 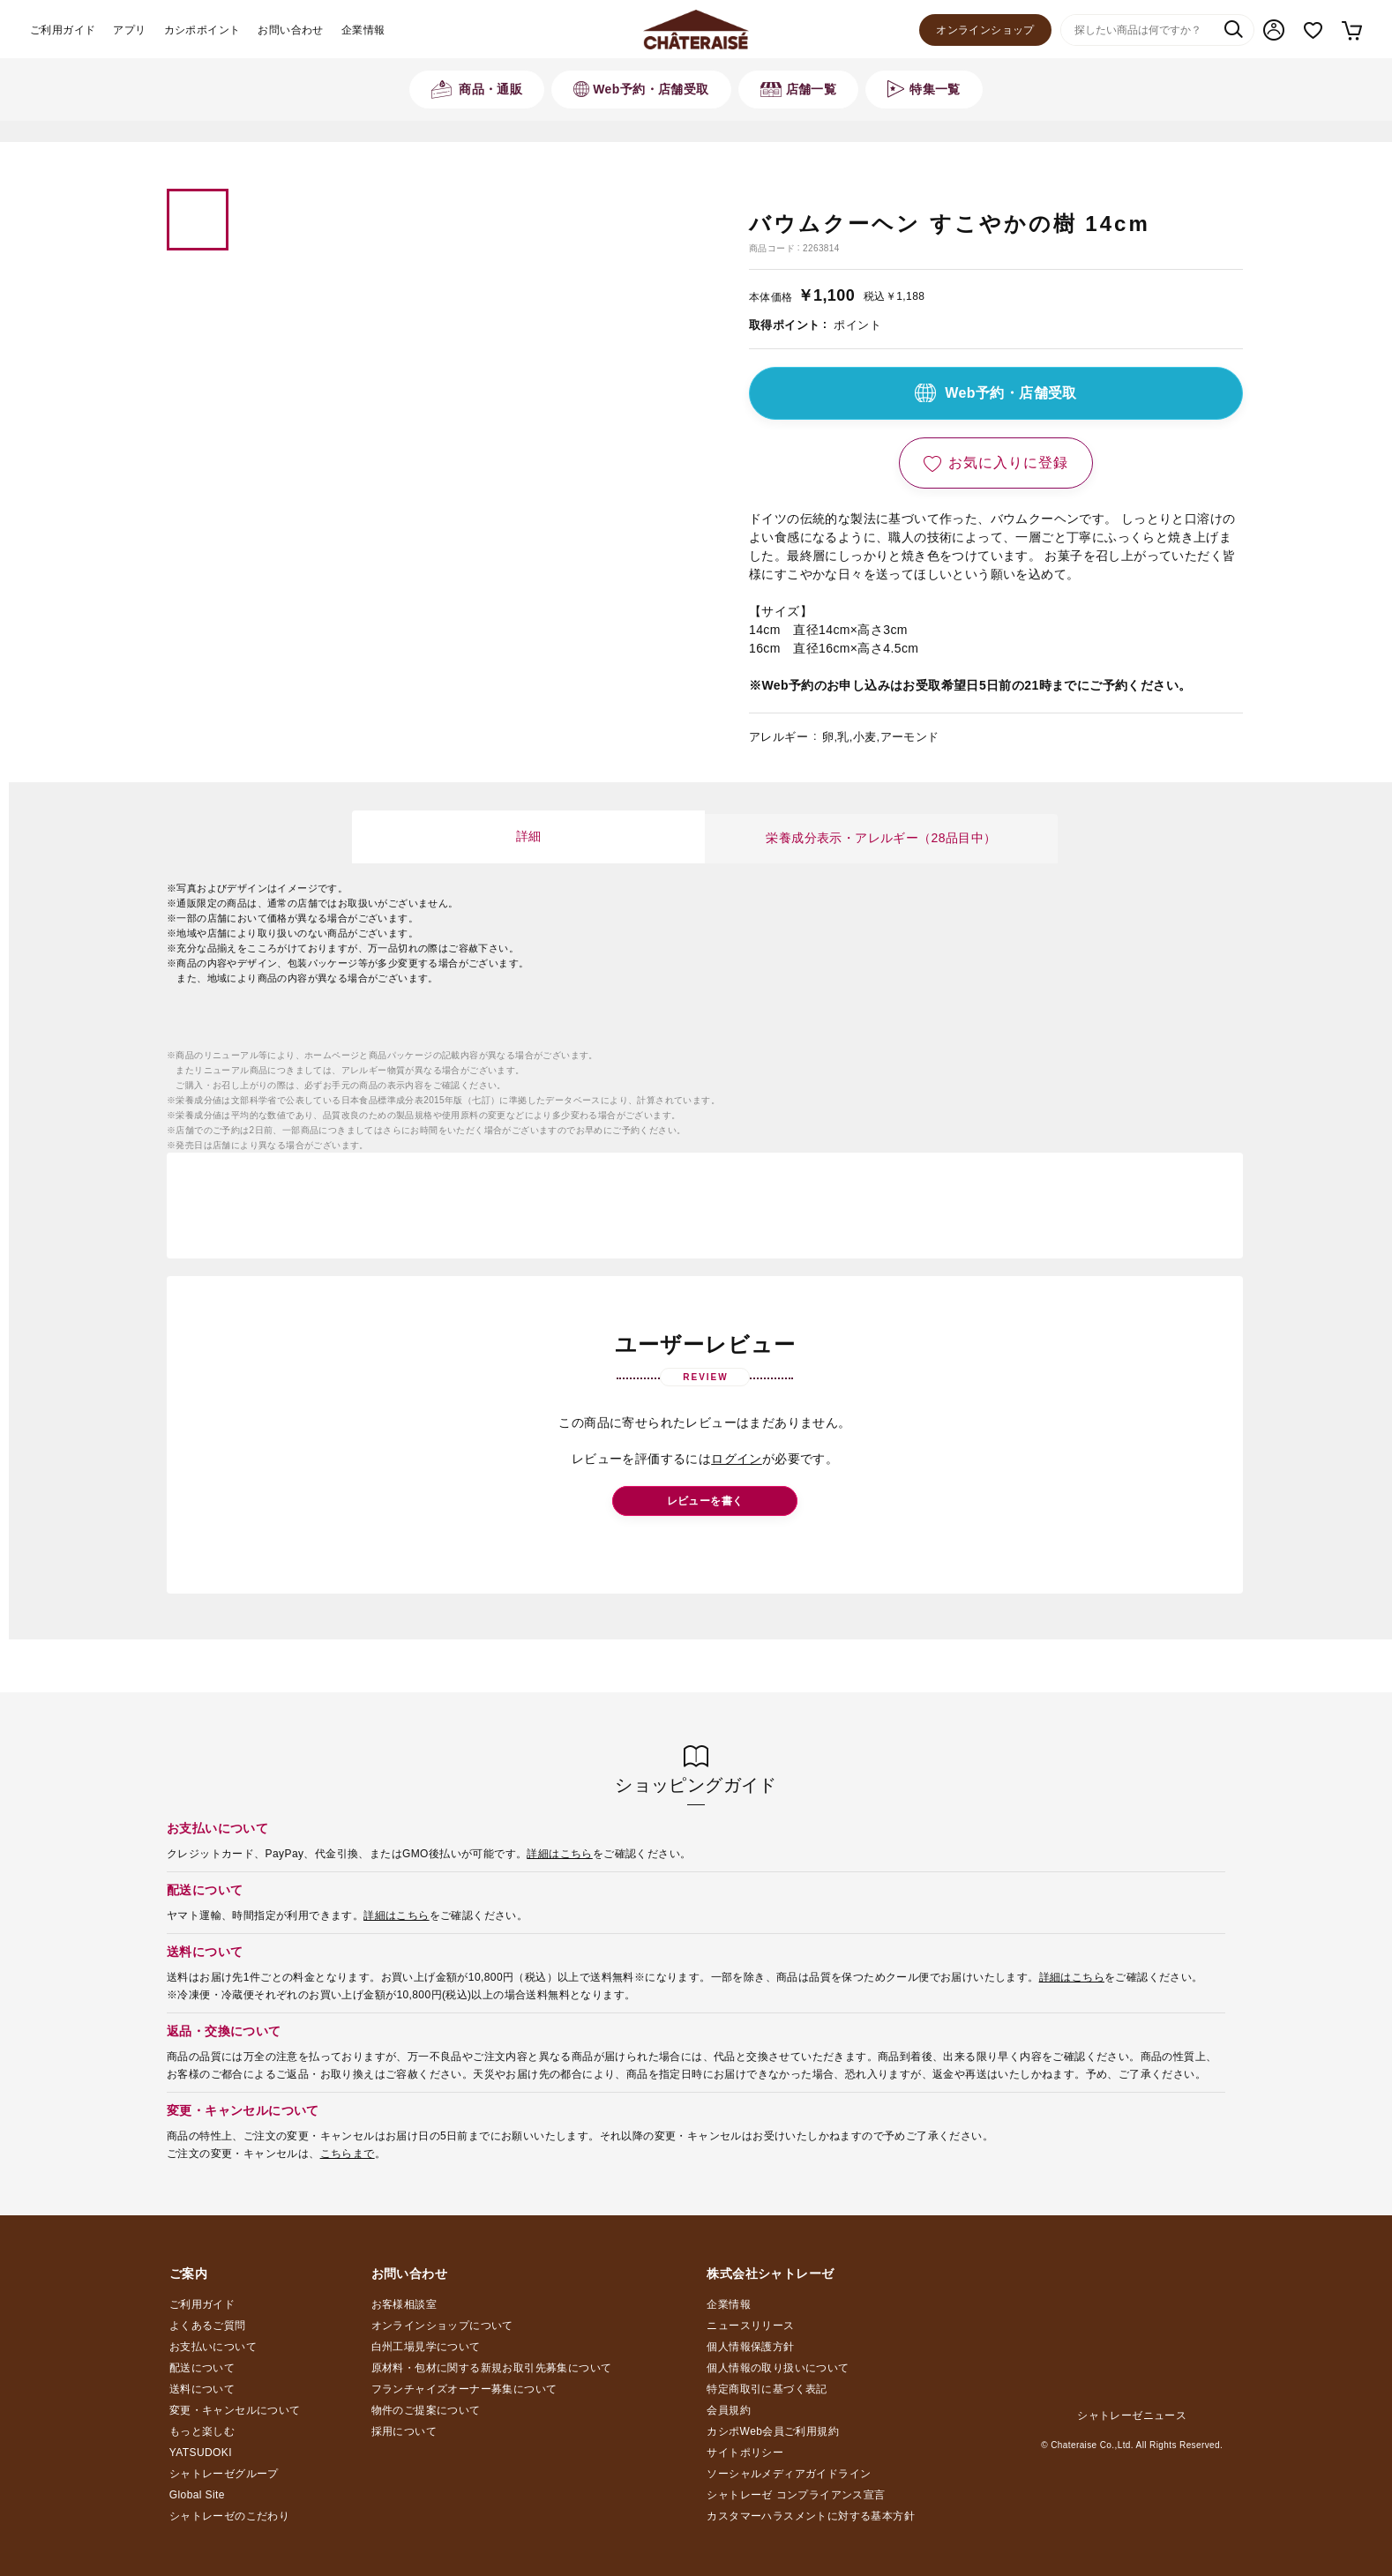 I want to click on 白州工場見学について, so click(x=426, y=2347).